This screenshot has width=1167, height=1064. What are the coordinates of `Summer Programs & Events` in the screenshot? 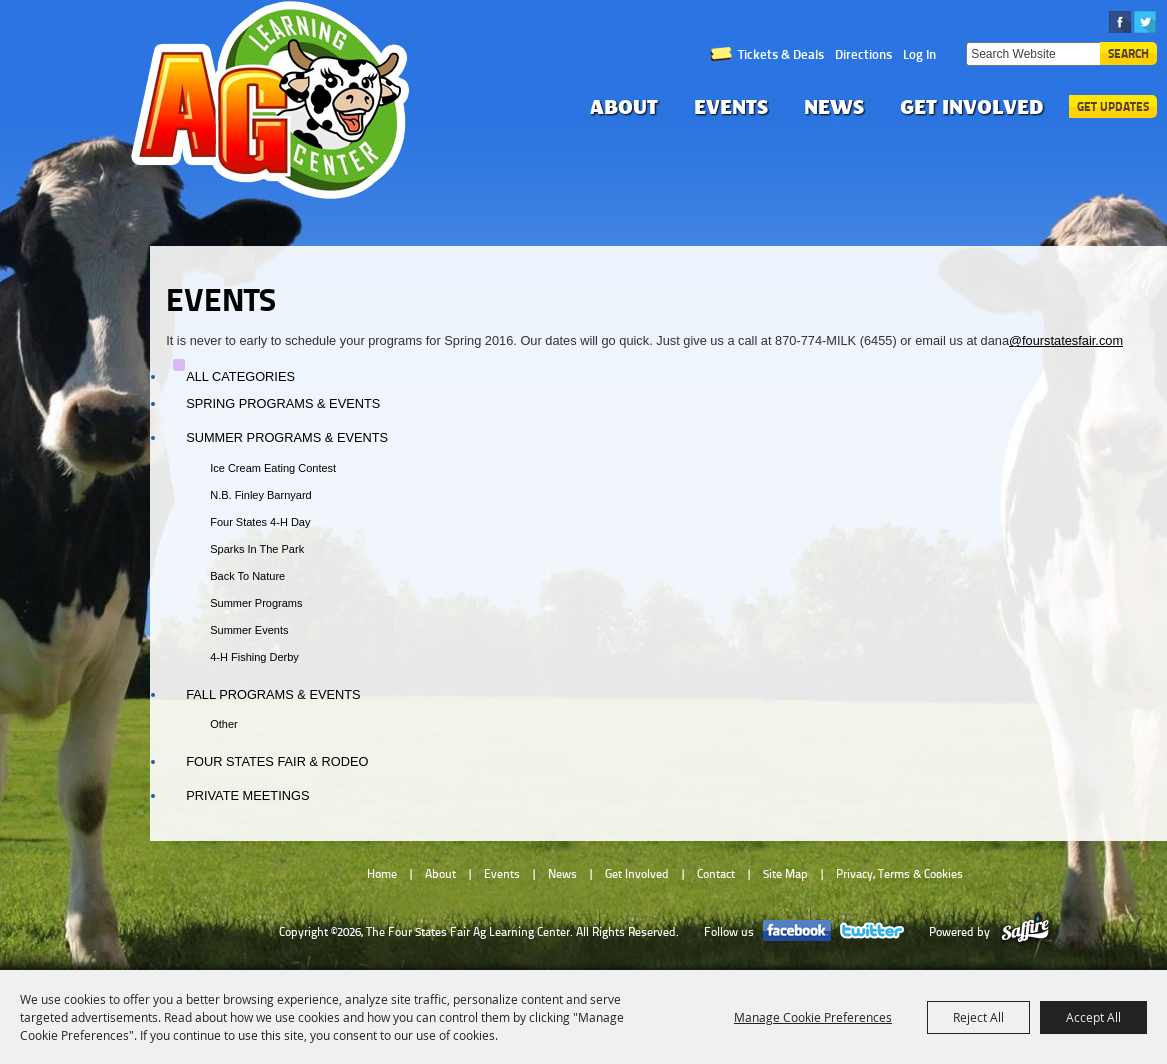 It's located at (287, 437).